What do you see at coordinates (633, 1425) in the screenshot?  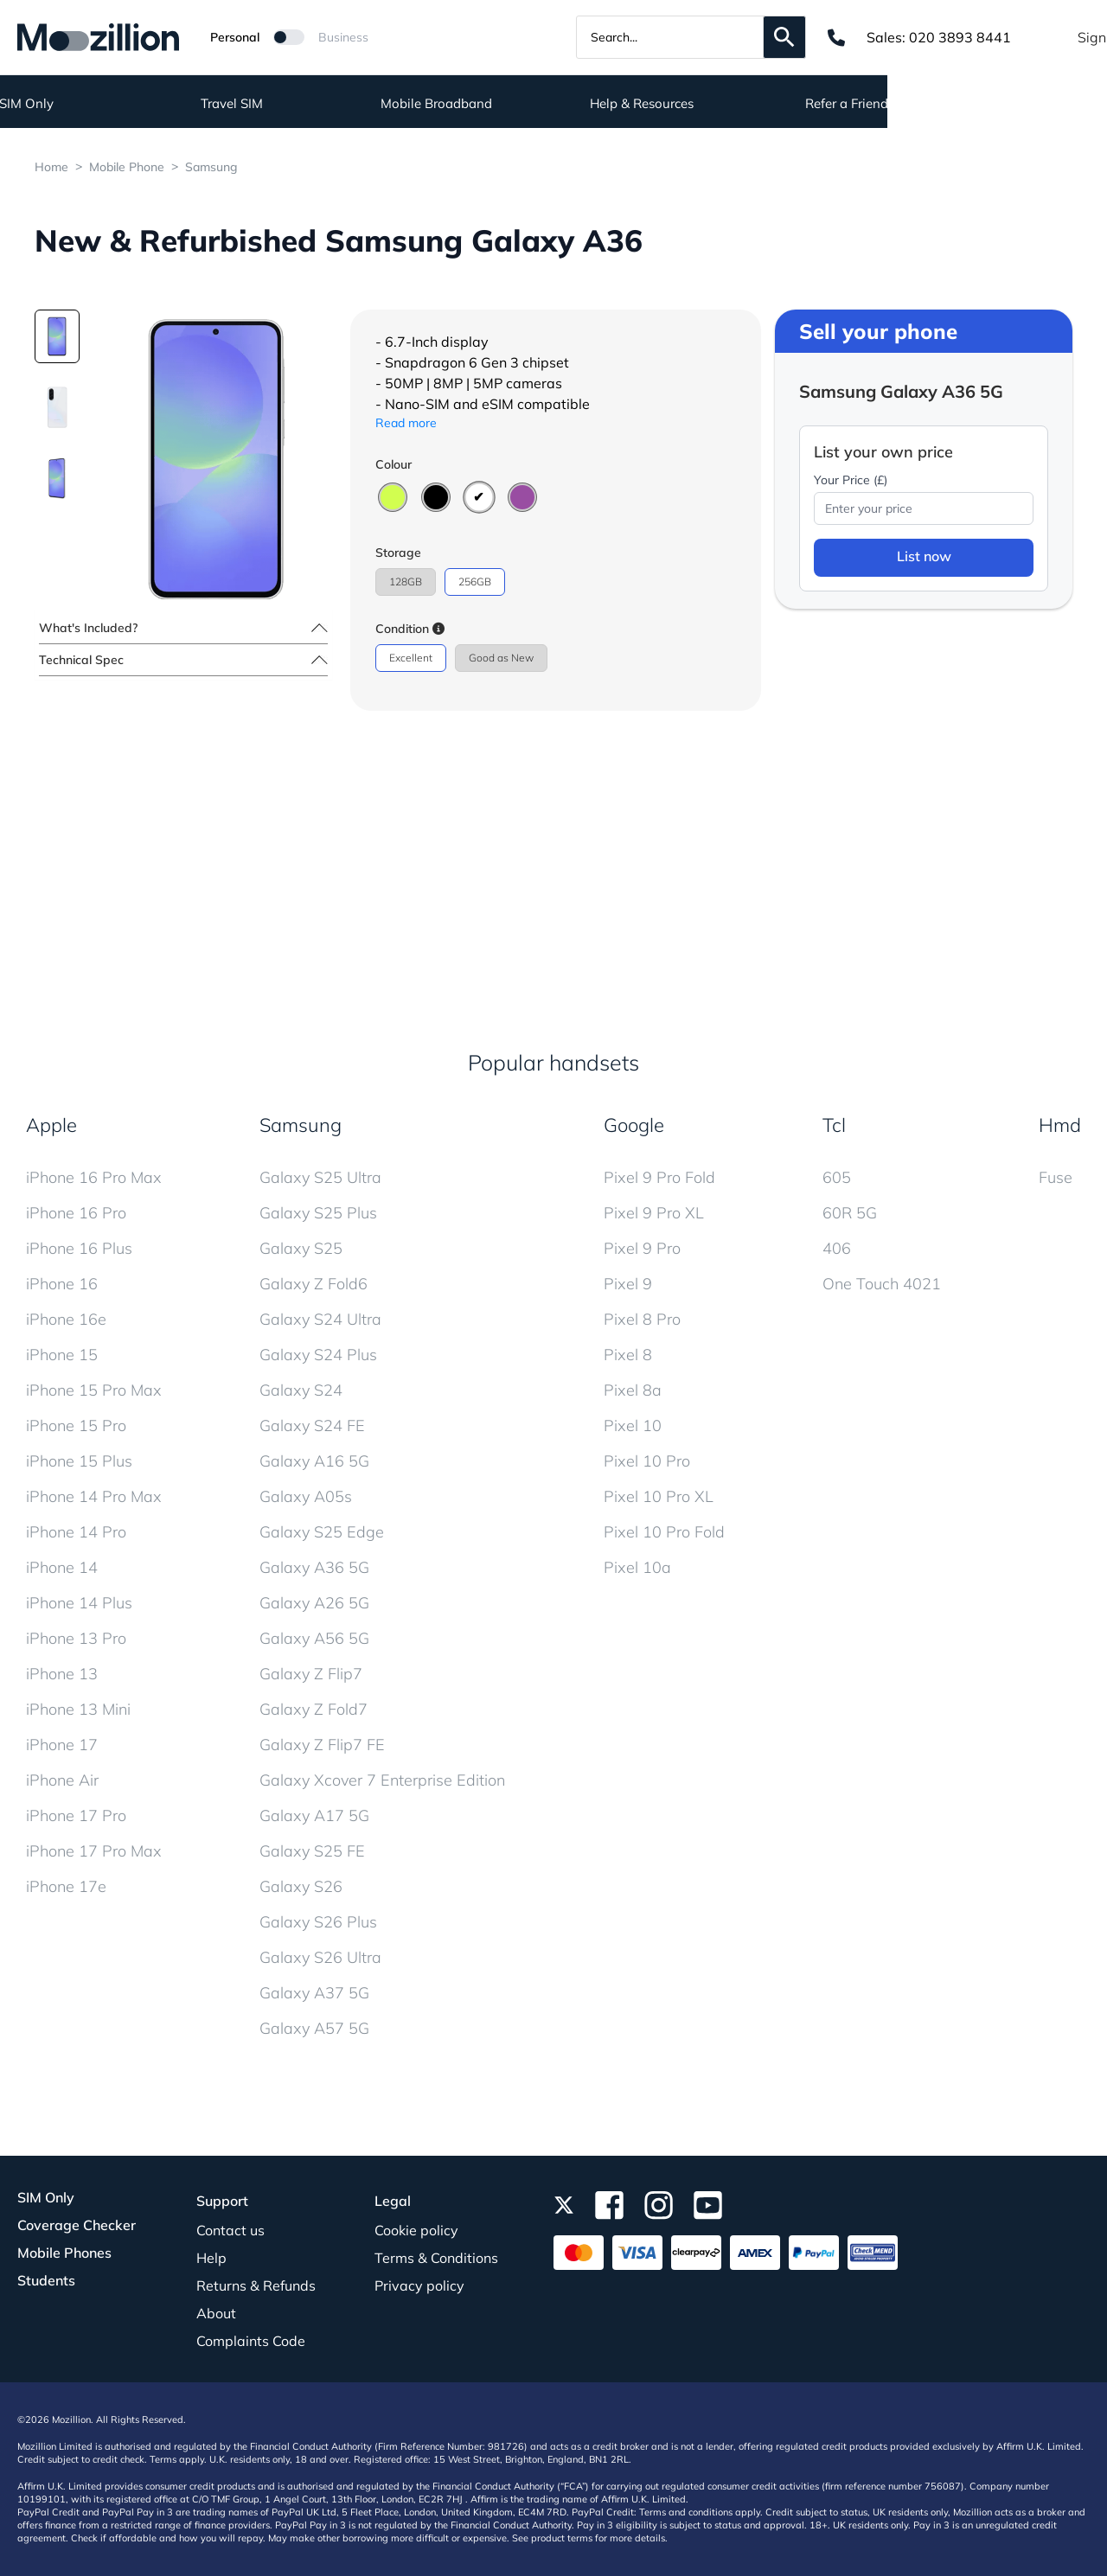 I see `Pixel 10` at bounding box center [633, 1425].